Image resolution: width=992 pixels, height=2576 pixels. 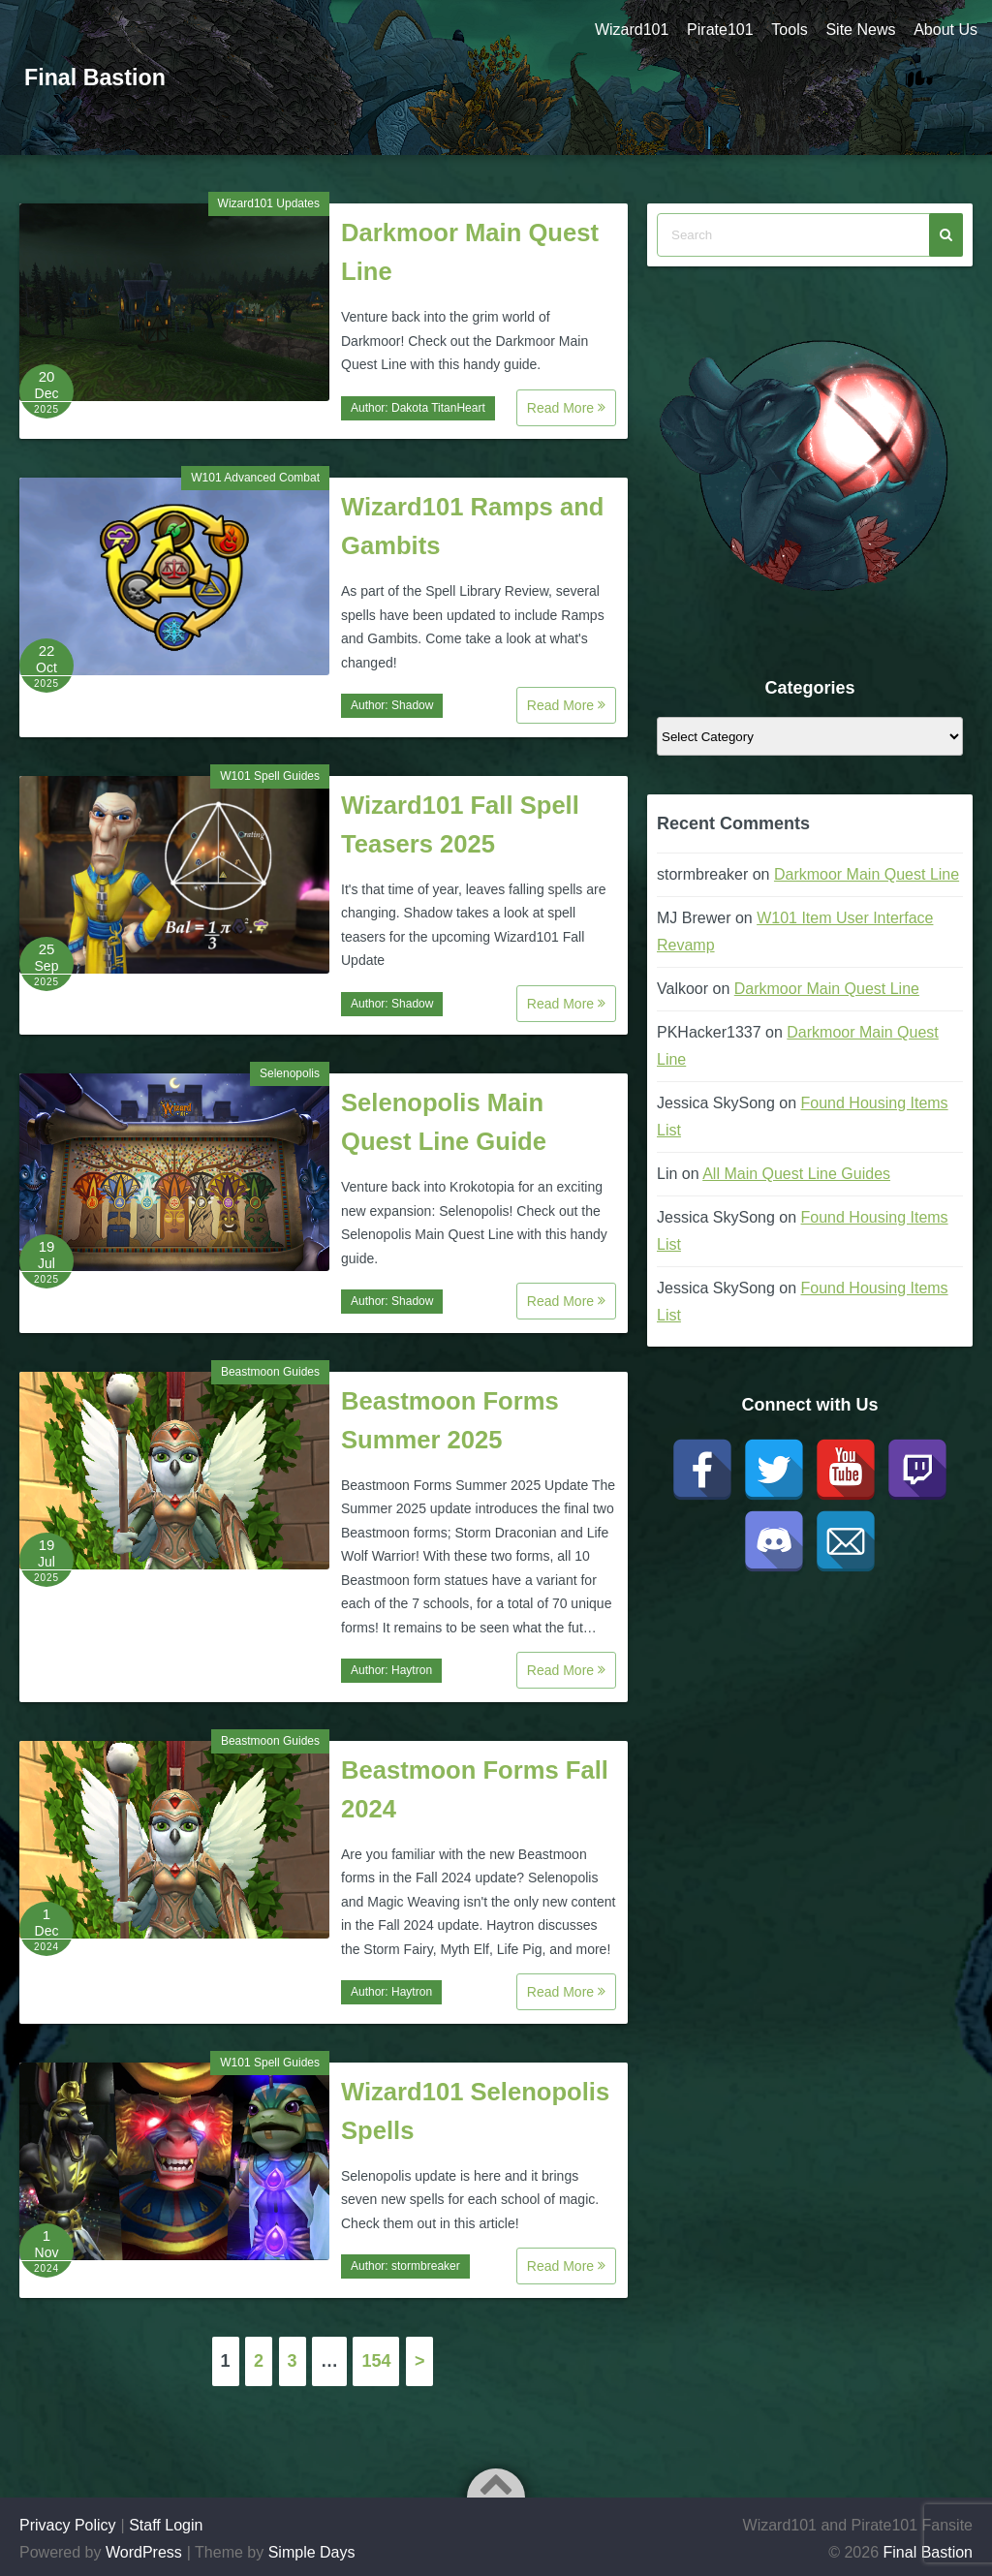 I want to click on Staff Login, so click(x=165, y=2525).